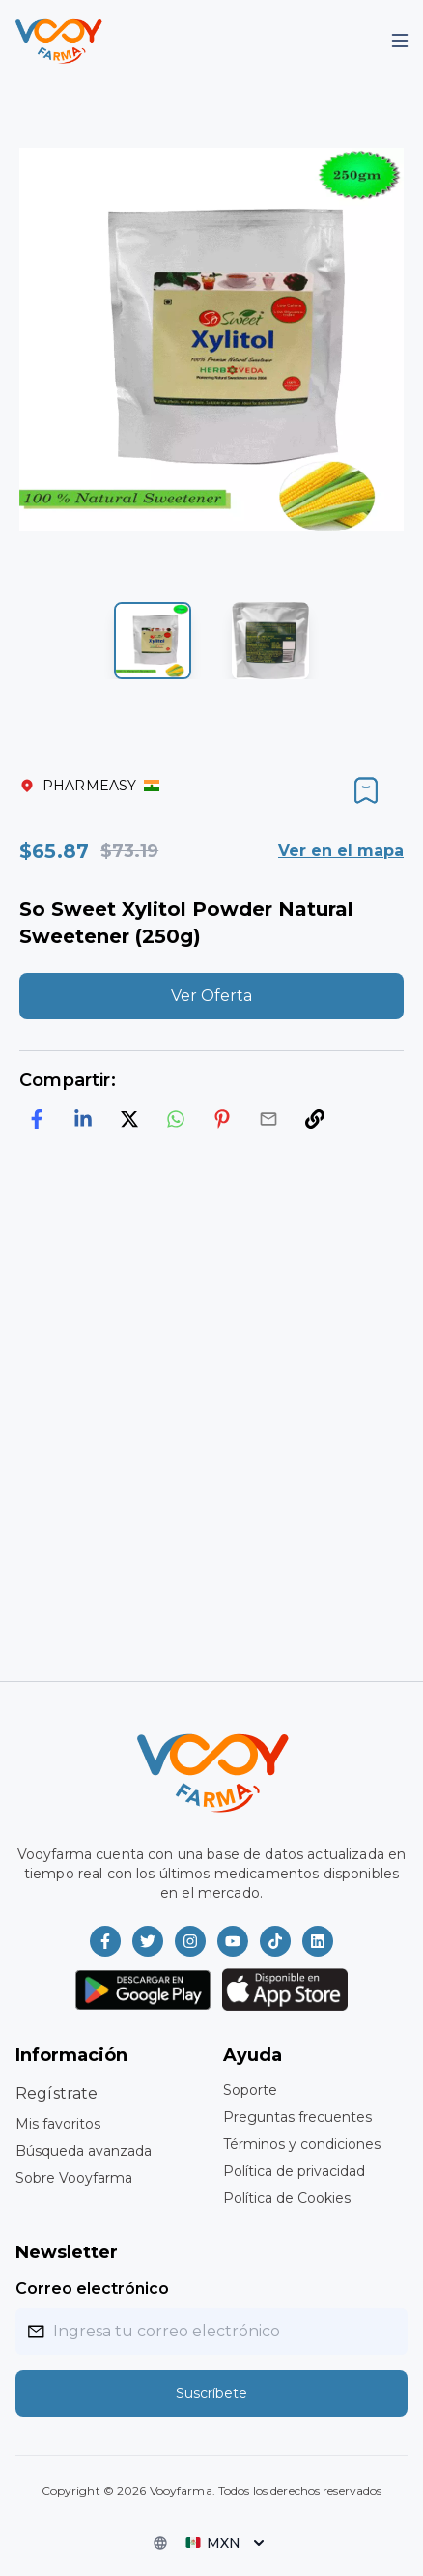 This screenshot has width=423, height=2576. I want to click on [Vooyfarma en TikTok], so click(275, 1941).